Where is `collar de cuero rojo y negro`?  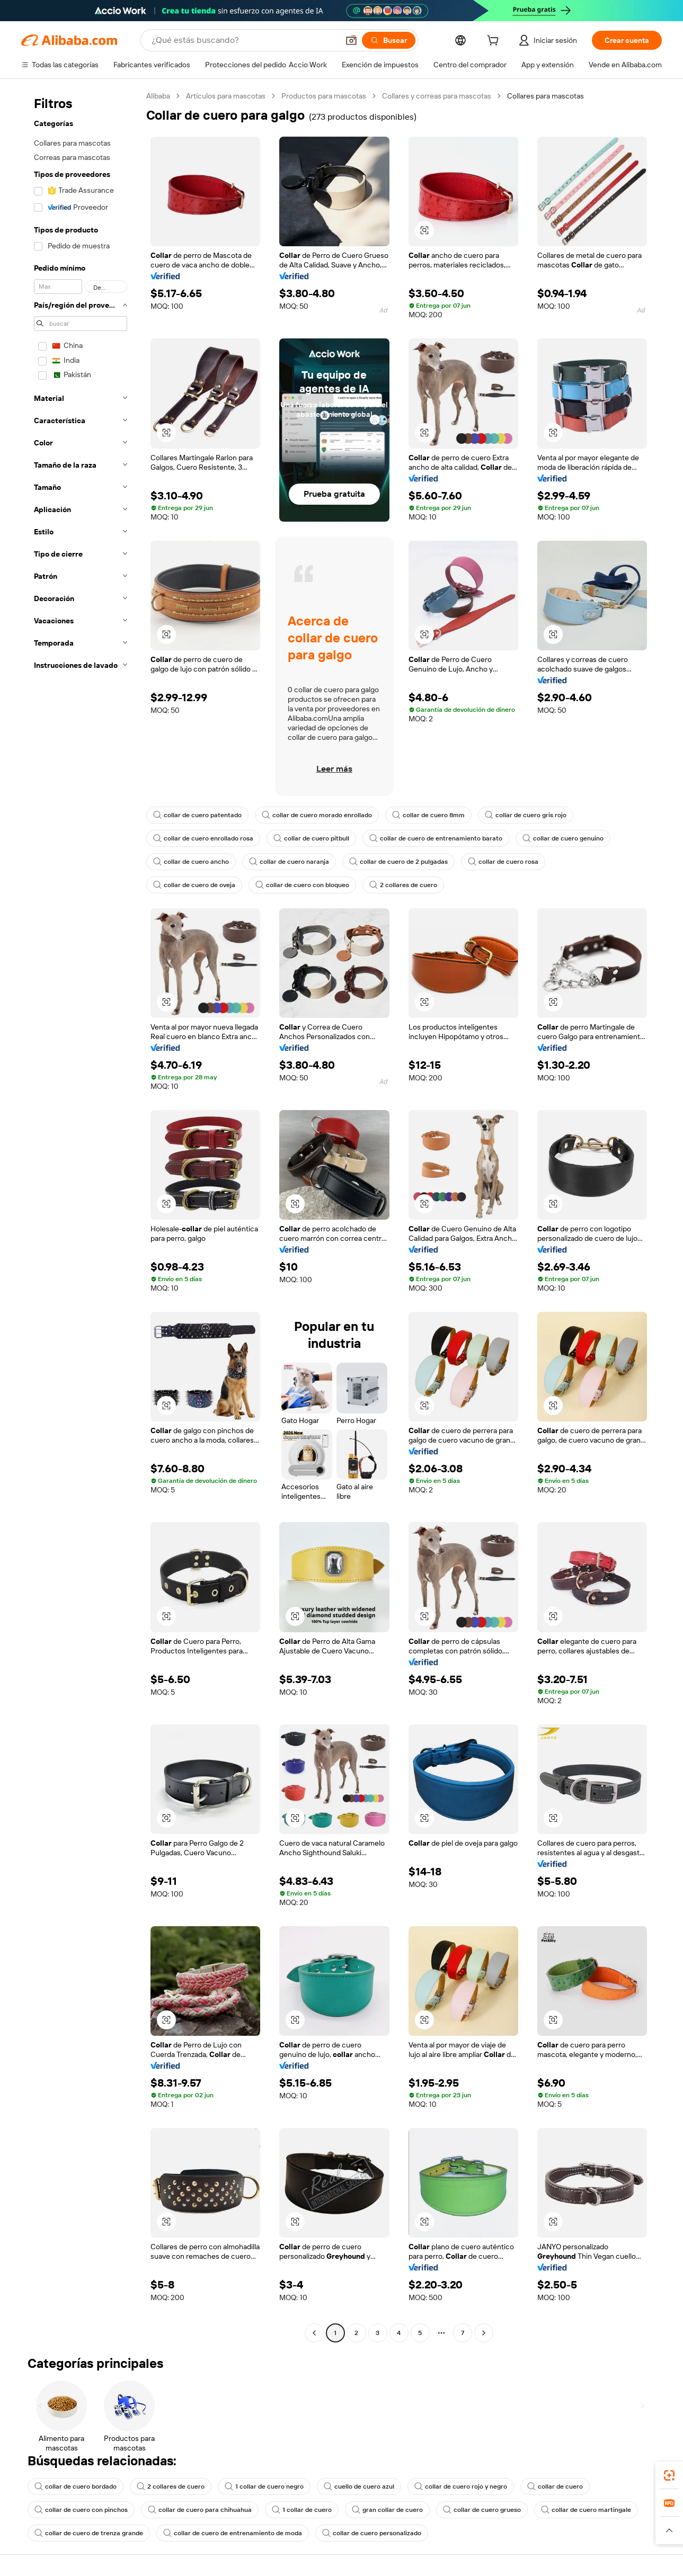 collar de cuero rojo y negro is located at coordinates (460, 2486).